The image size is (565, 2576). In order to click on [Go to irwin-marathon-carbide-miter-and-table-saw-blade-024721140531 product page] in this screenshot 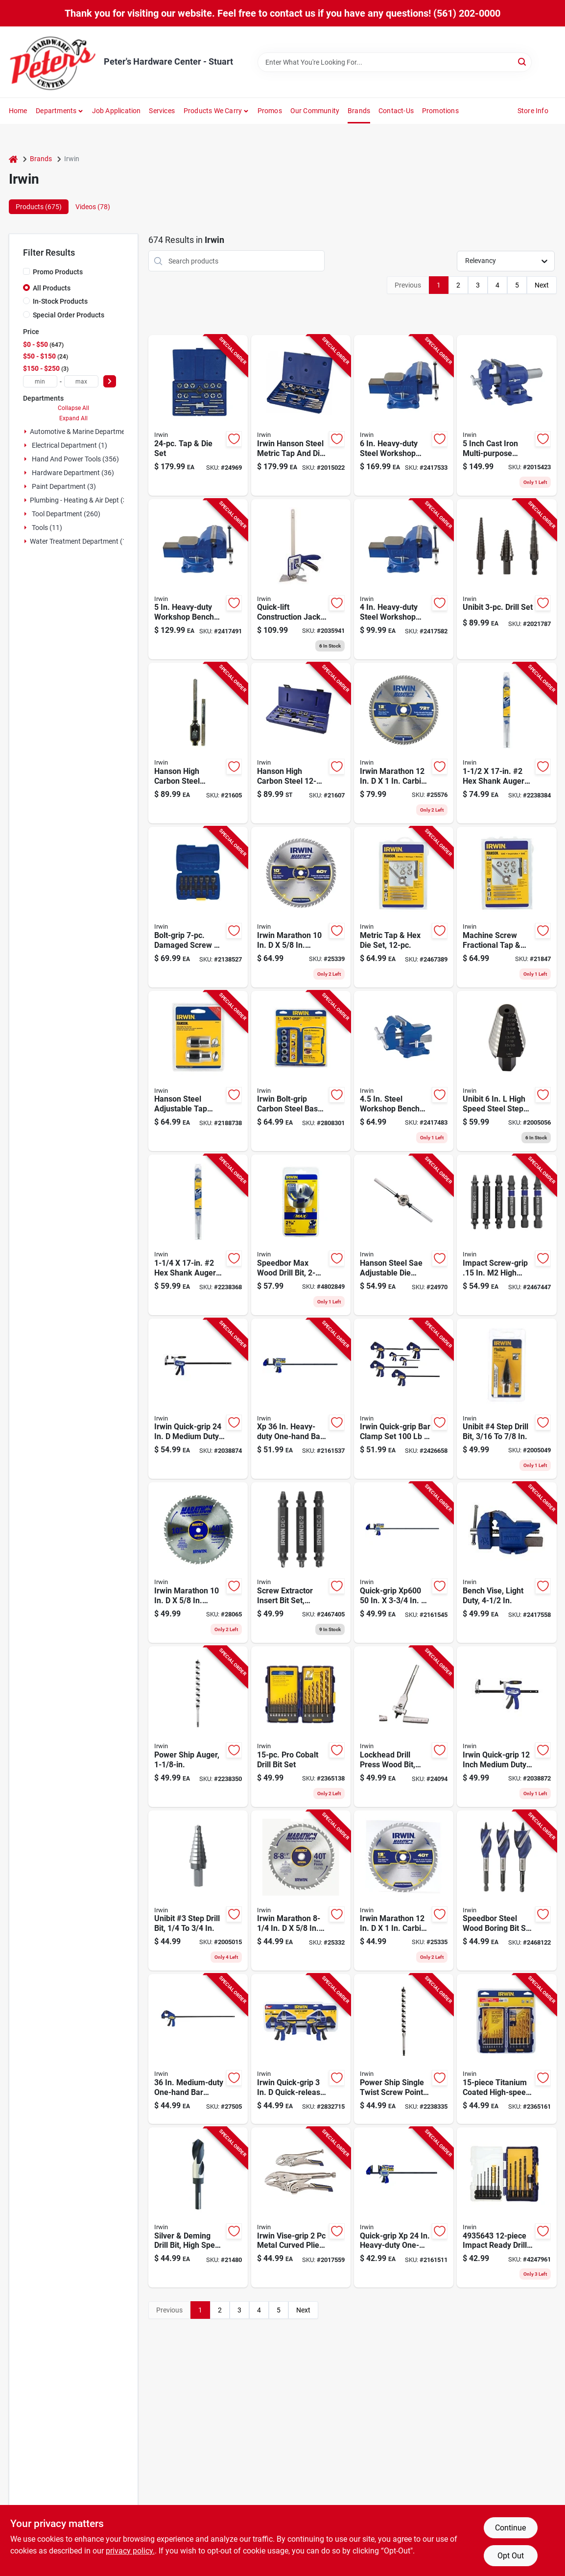, I will do `click(301, 1890)`.